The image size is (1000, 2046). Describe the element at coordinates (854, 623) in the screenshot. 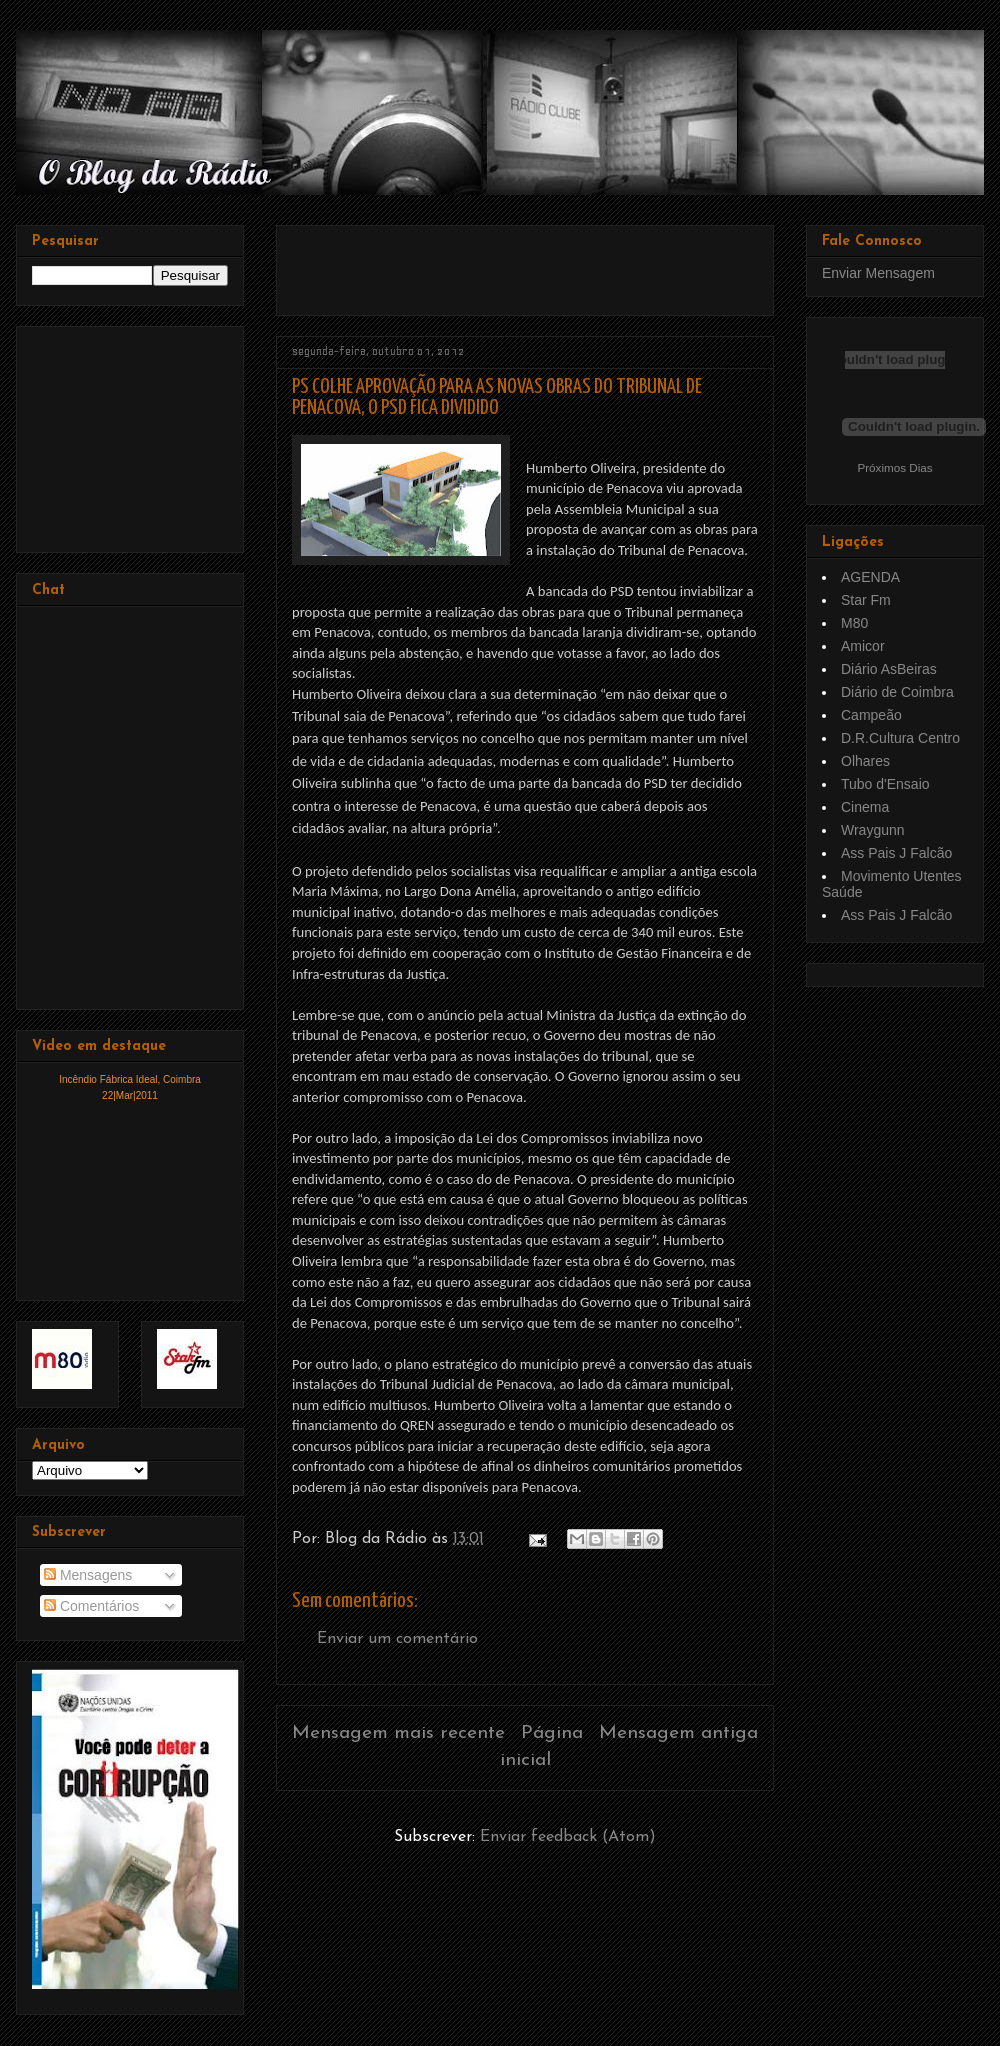

I see `M80` at that location.